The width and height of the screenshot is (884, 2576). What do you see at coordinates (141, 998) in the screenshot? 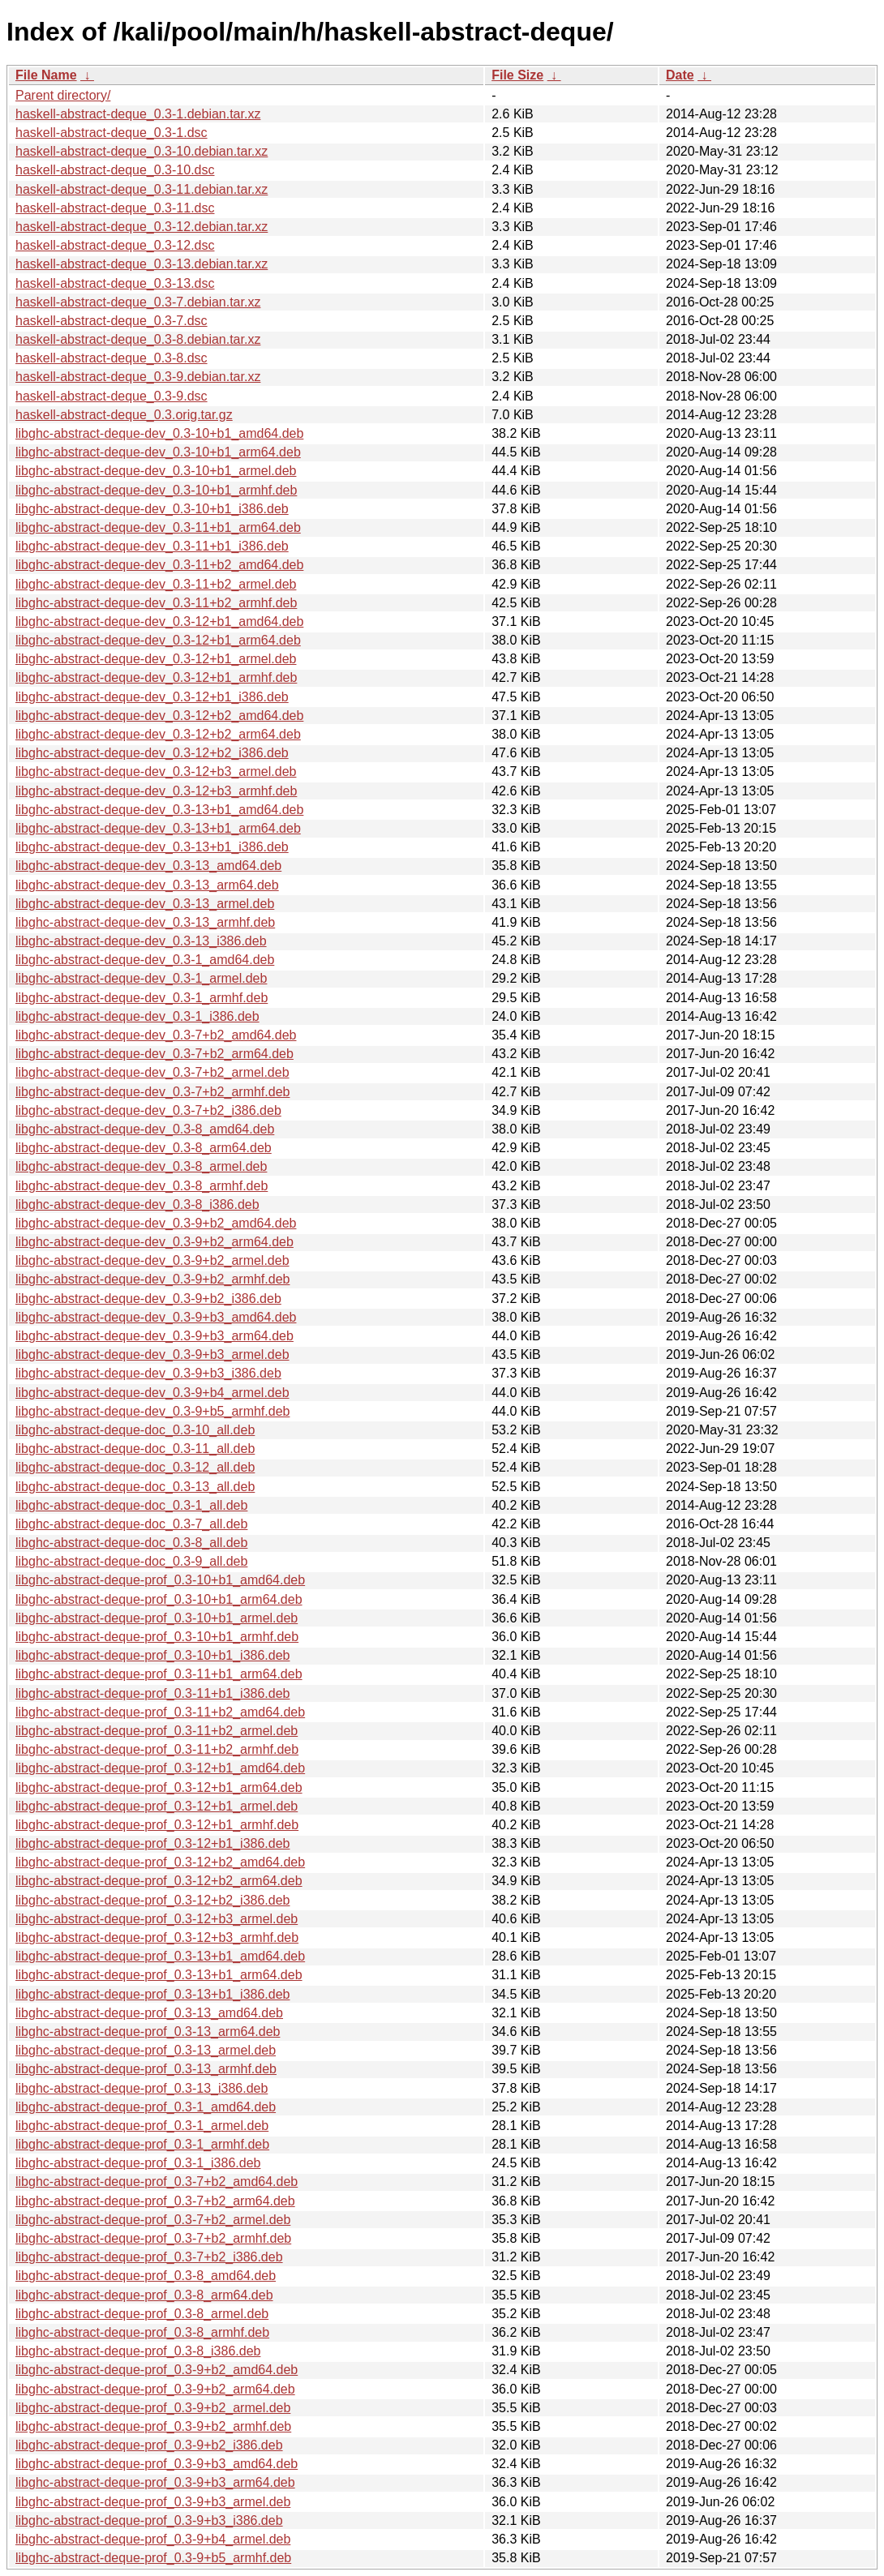
I see `libghc-abstract-deque-dev_0.3-1_armhf.deb` at bounding box center [141, 998].